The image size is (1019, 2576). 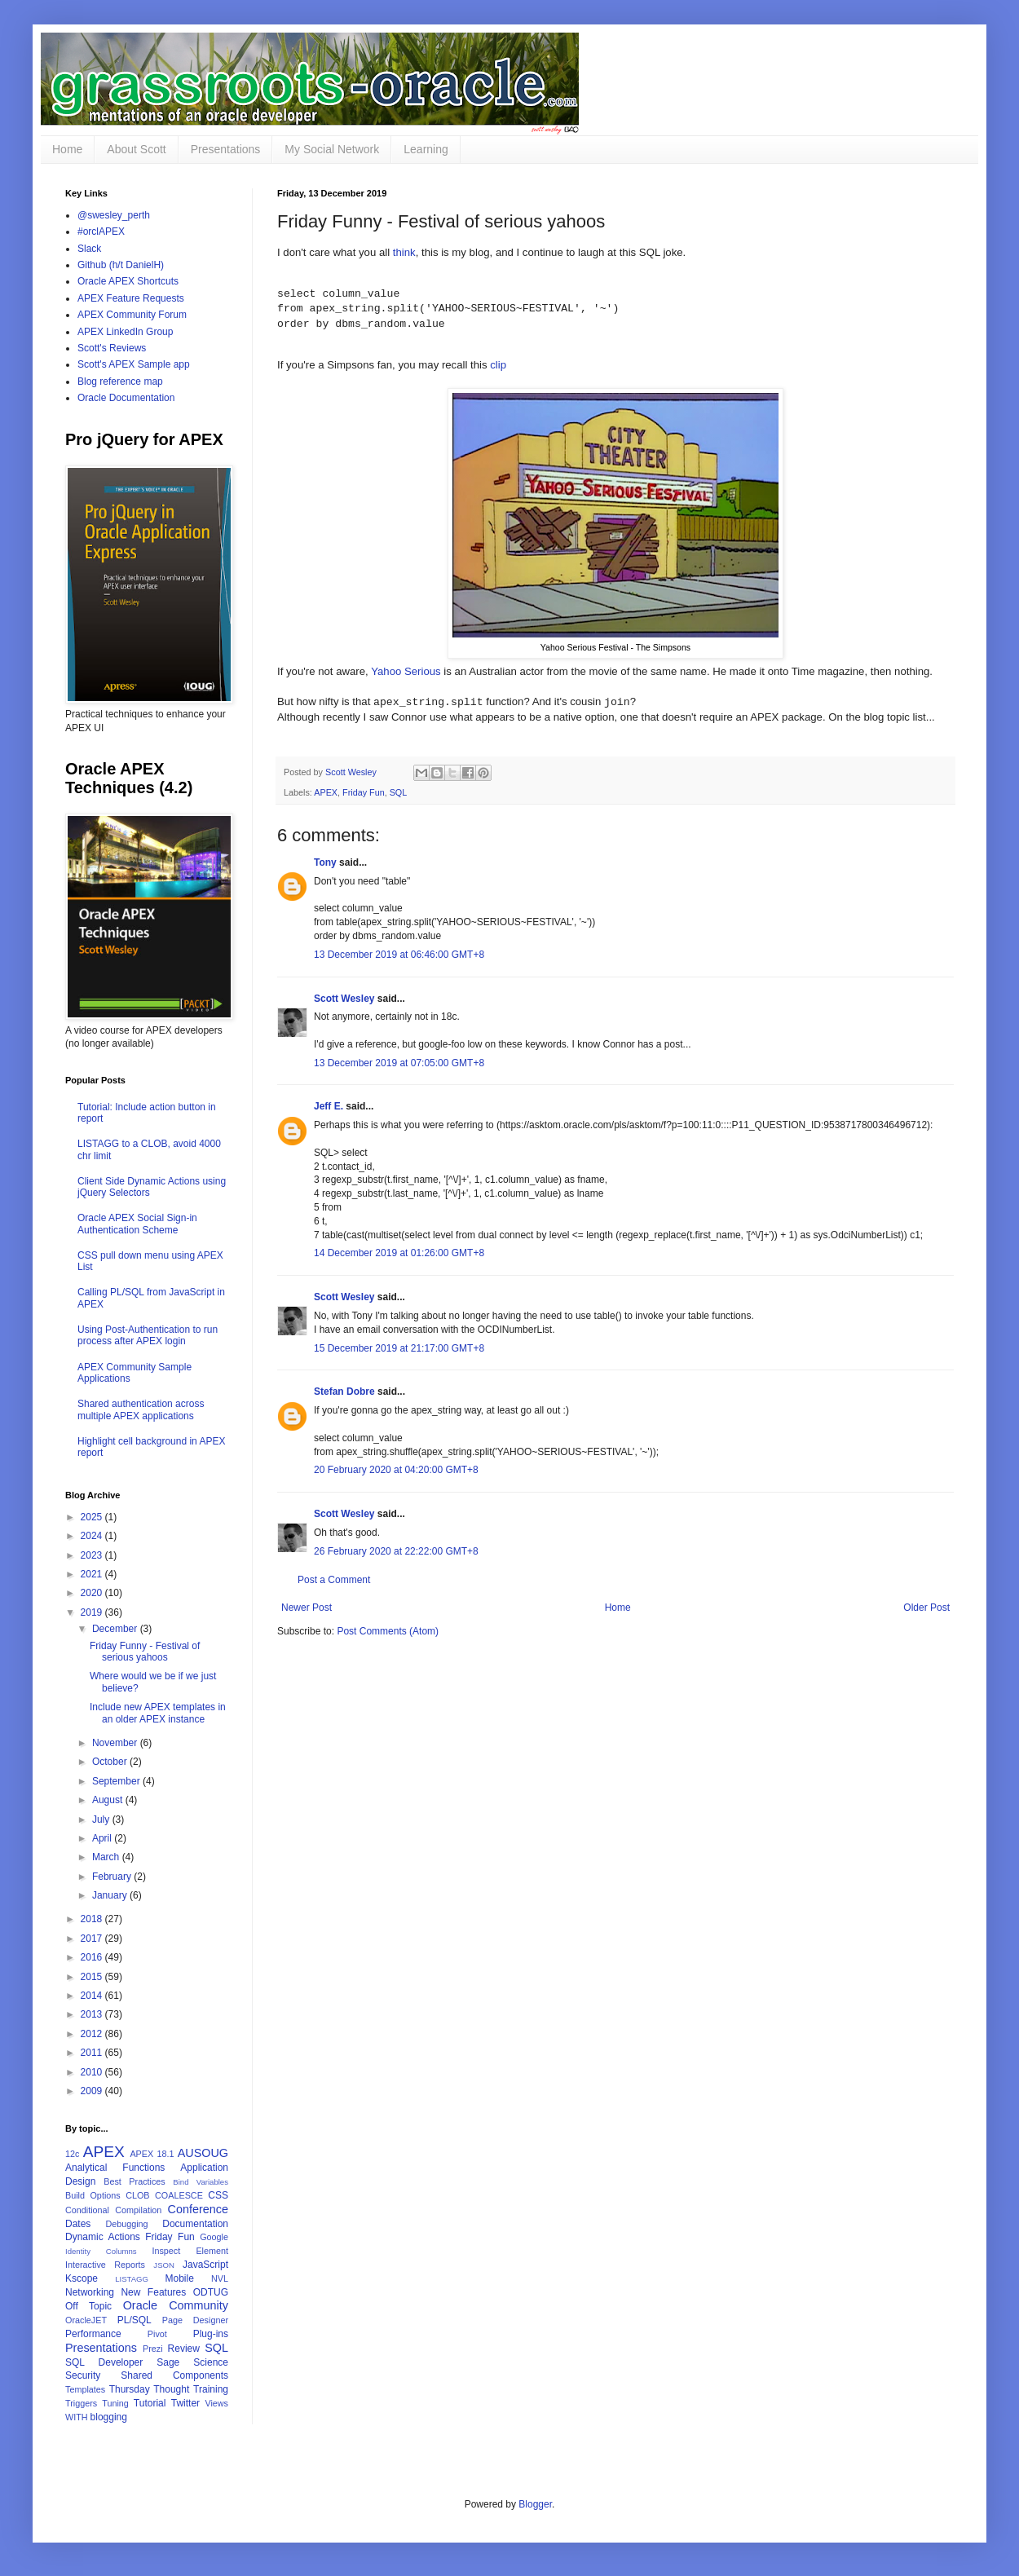 I want to click on Page Designer, so click(x=195, y=2320).